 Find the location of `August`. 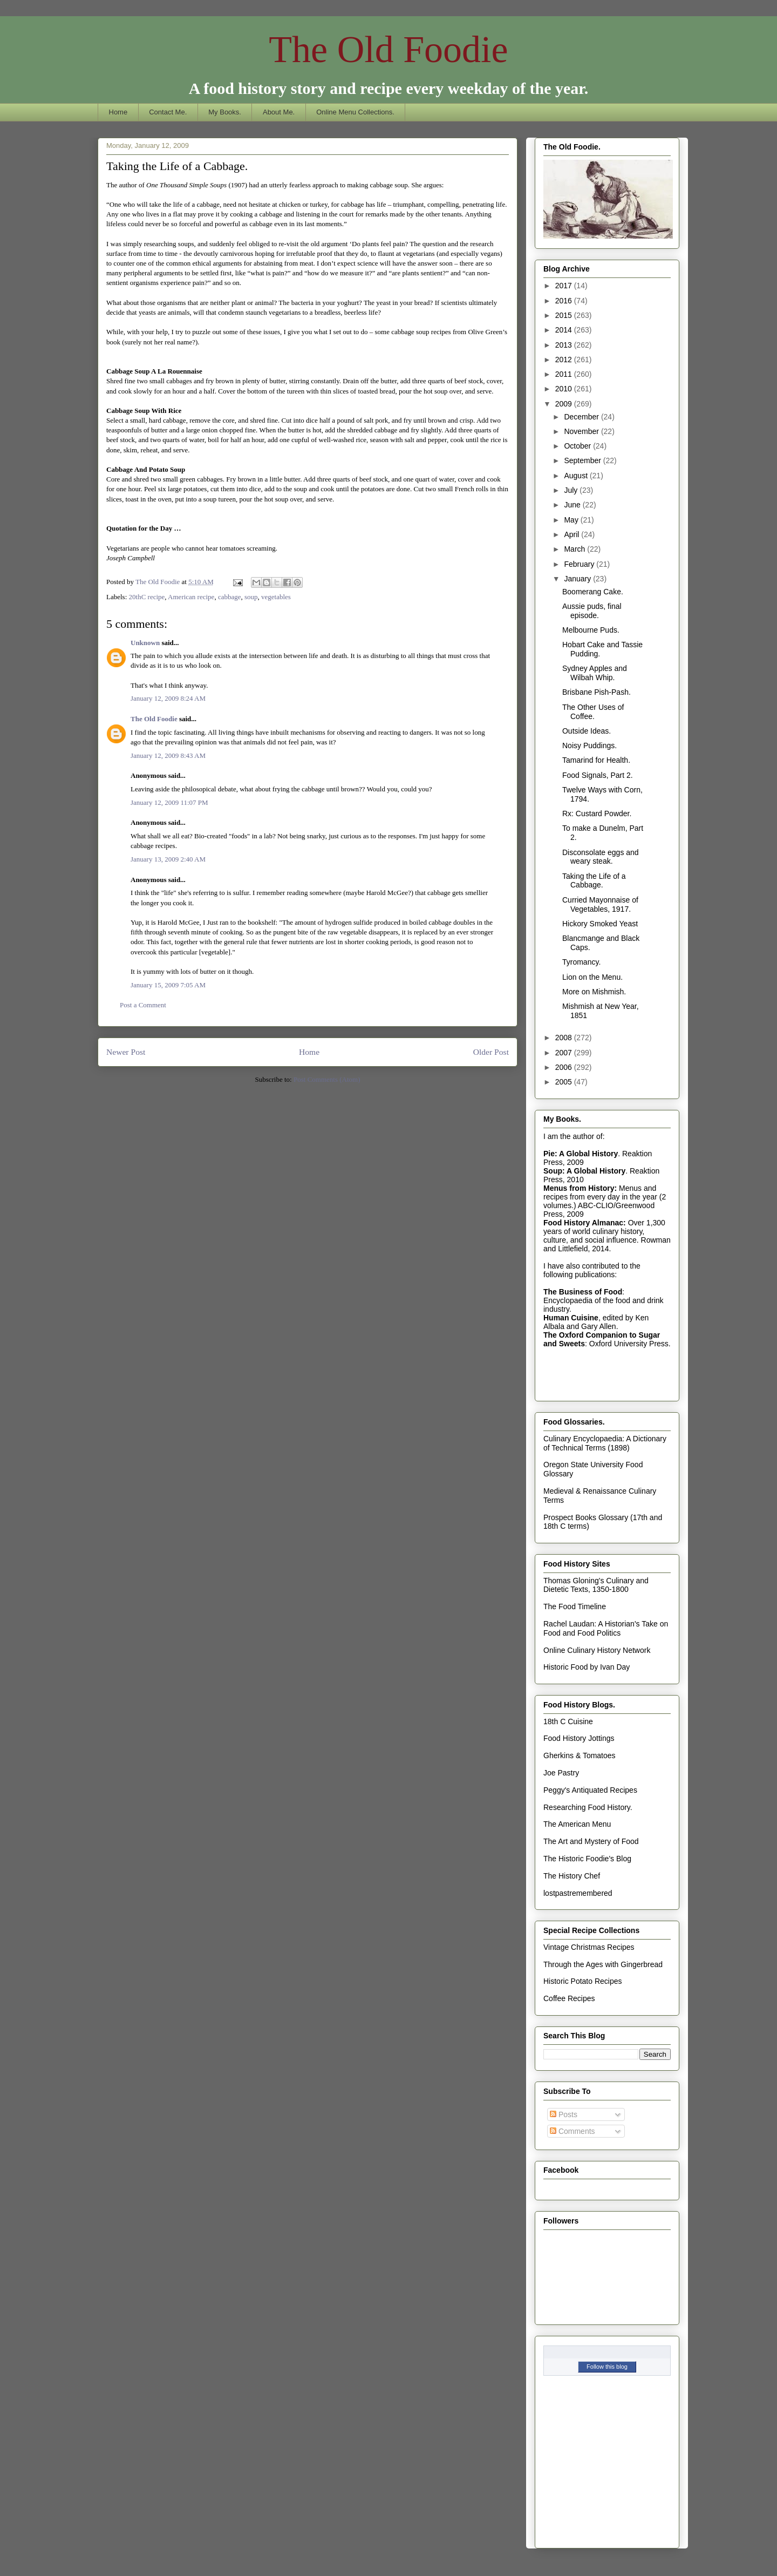

August is located at coordinates (576, 475).